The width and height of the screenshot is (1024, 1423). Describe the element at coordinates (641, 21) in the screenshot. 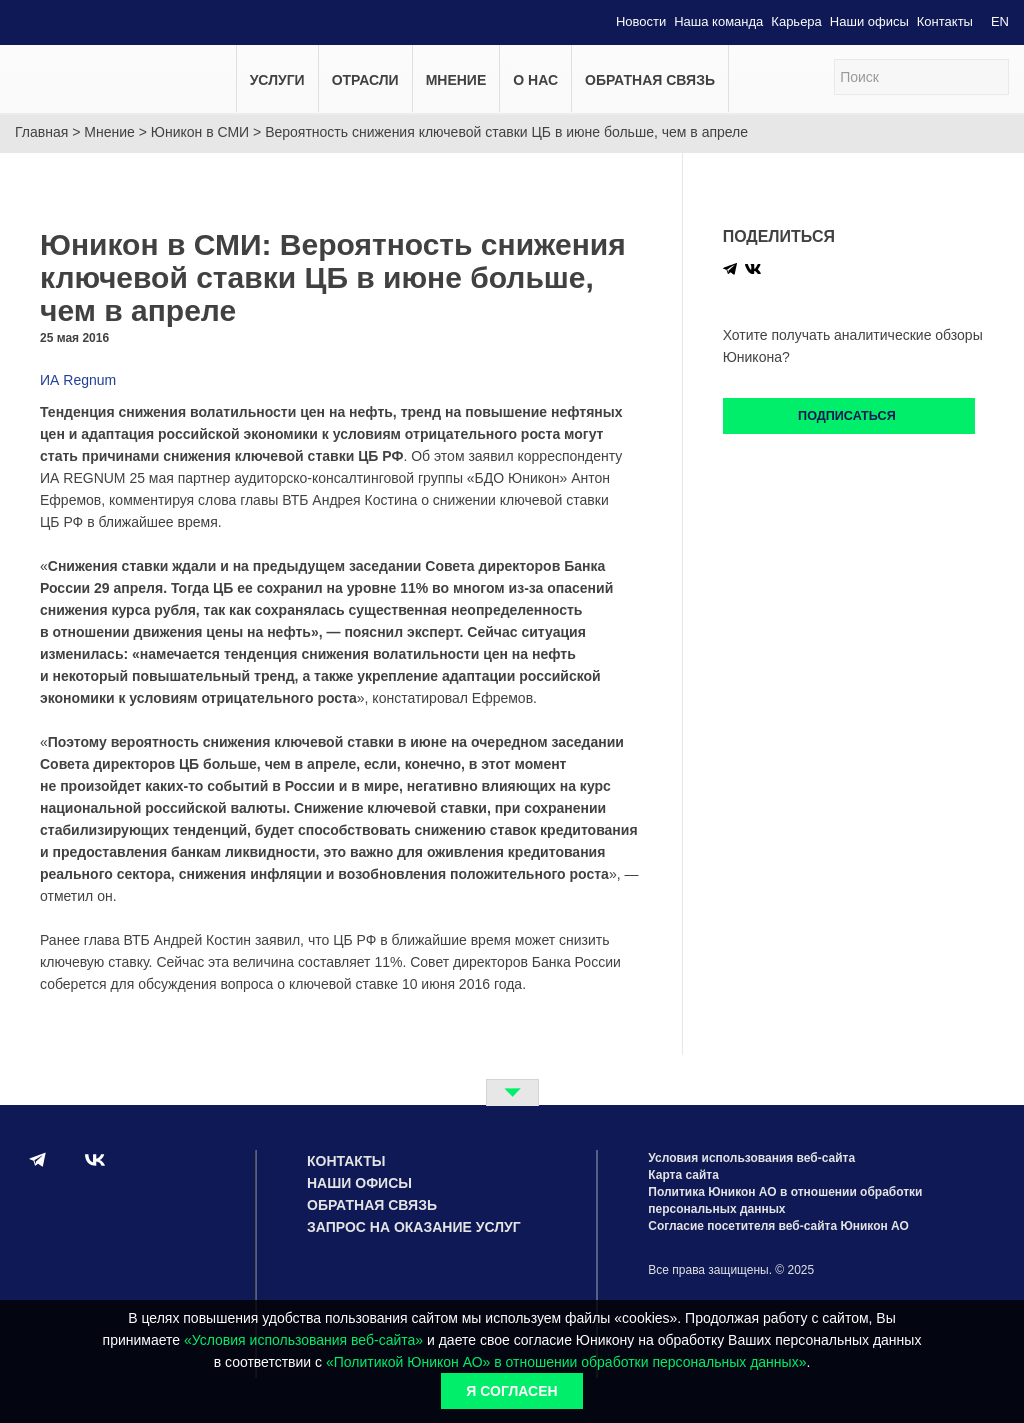

I see `Новости` at that location.